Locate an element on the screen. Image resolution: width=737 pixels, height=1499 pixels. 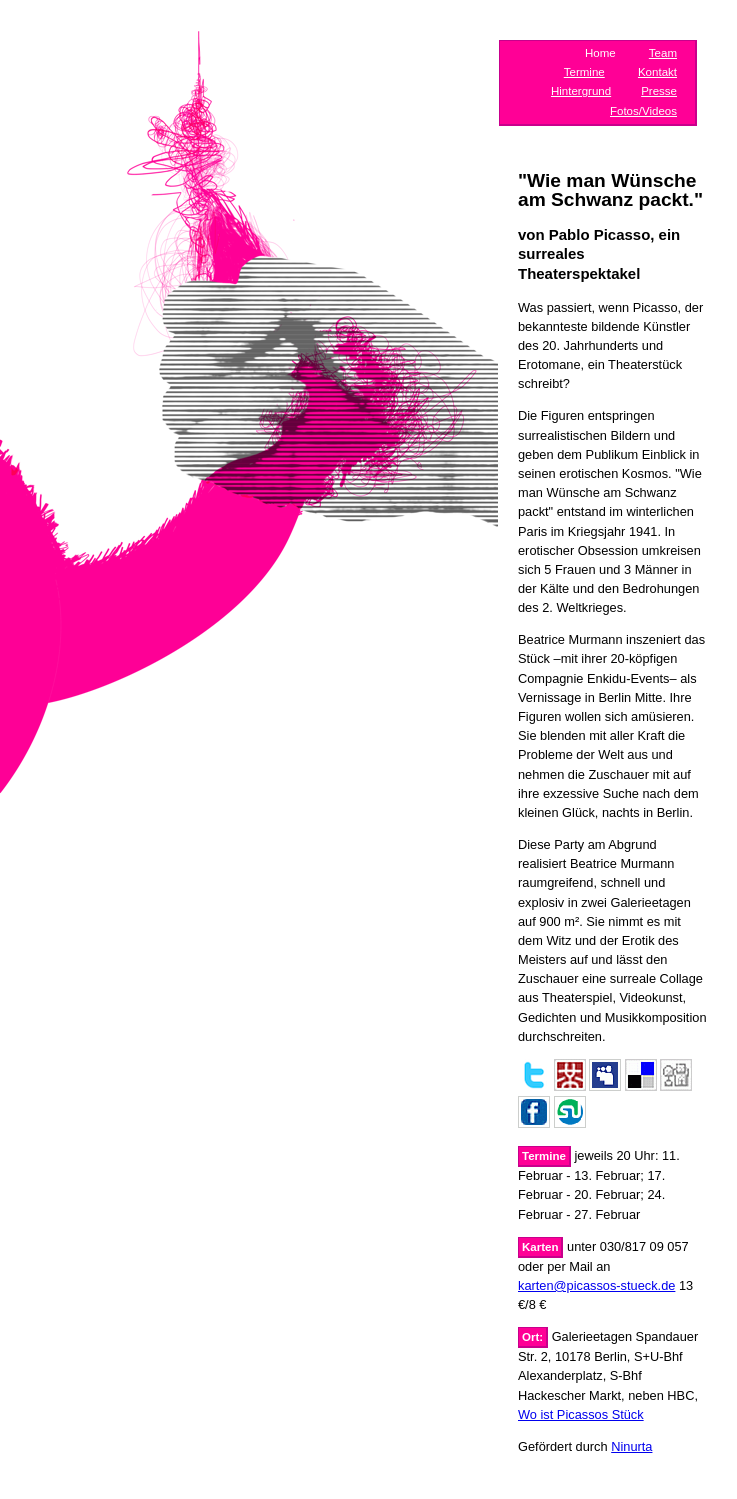
Kontakt is located at coordinates (657, 72).